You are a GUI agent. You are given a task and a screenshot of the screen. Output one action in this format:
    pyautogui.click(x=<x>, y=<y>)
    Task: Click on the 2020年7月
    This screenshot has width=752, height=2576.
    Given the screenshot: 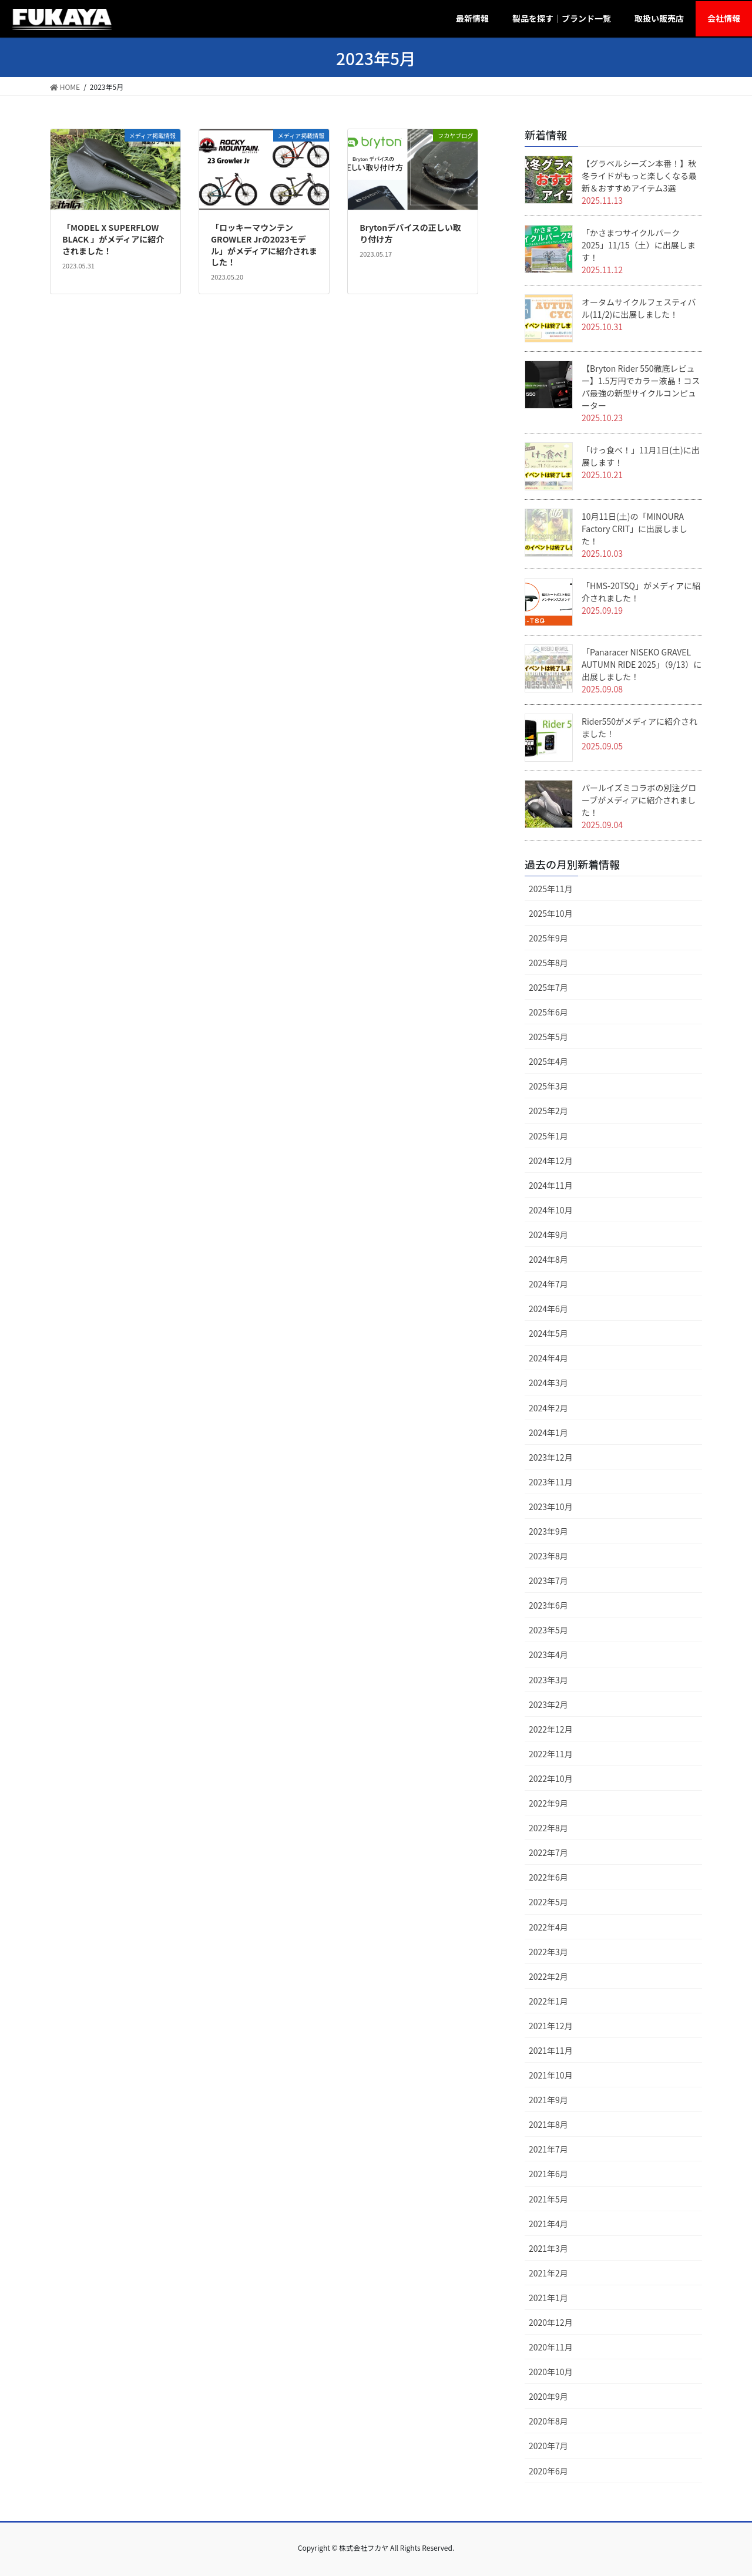 What is the action you would take?
    pyautogui.click(x=548, y=2445)
    